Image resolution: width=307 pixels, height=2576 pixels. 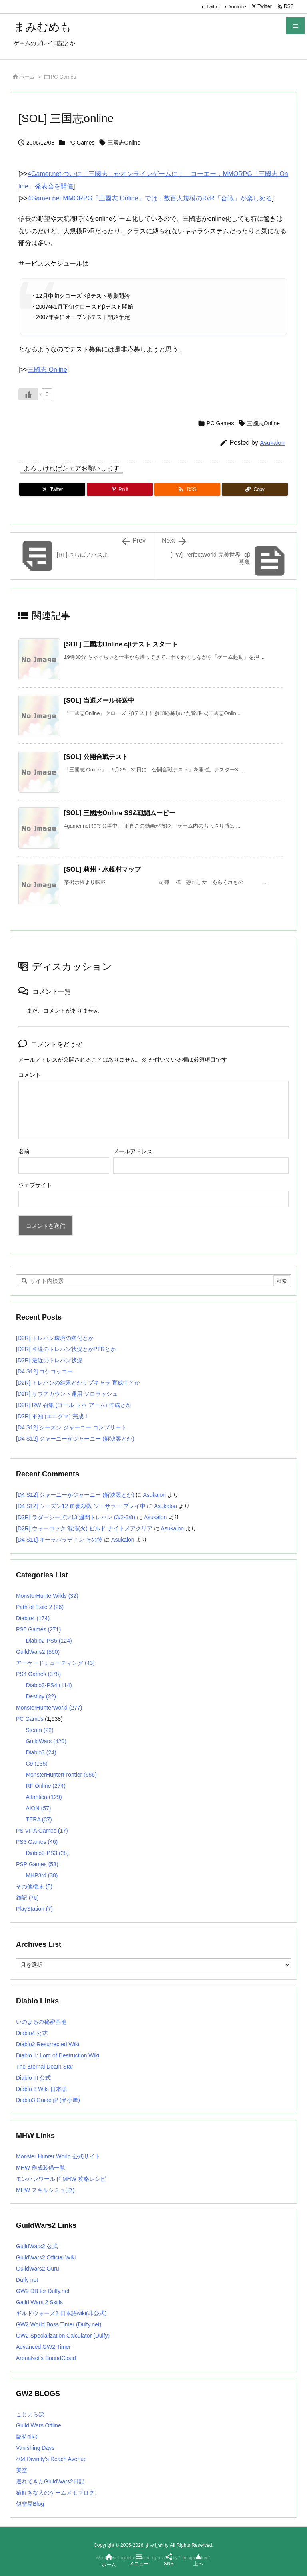 I want to click on GW2 World Boss Timer (Dulfy.net), so click(x=58, y=2324).